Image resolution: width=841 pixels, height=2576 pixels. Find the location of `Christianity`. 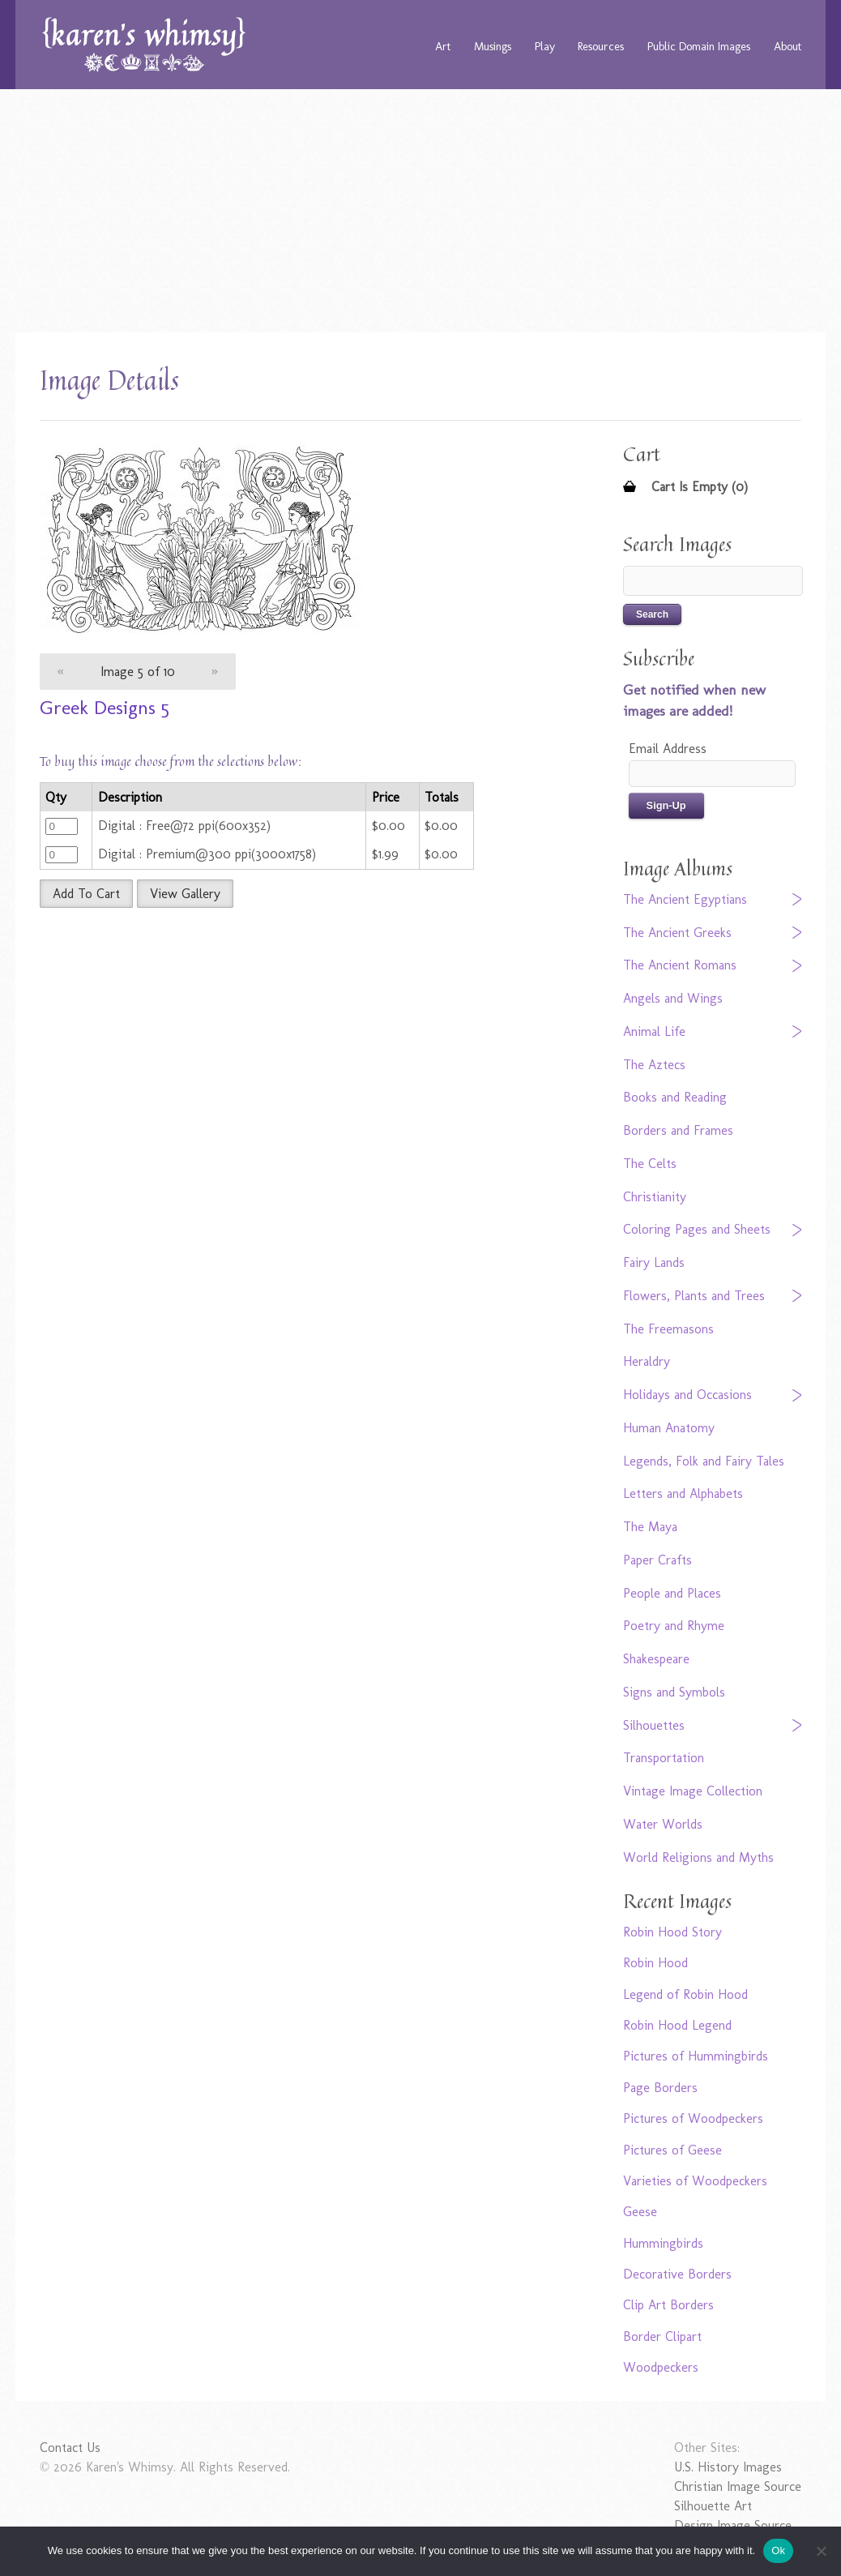

Christianity is located at coordinates (654, 1197).